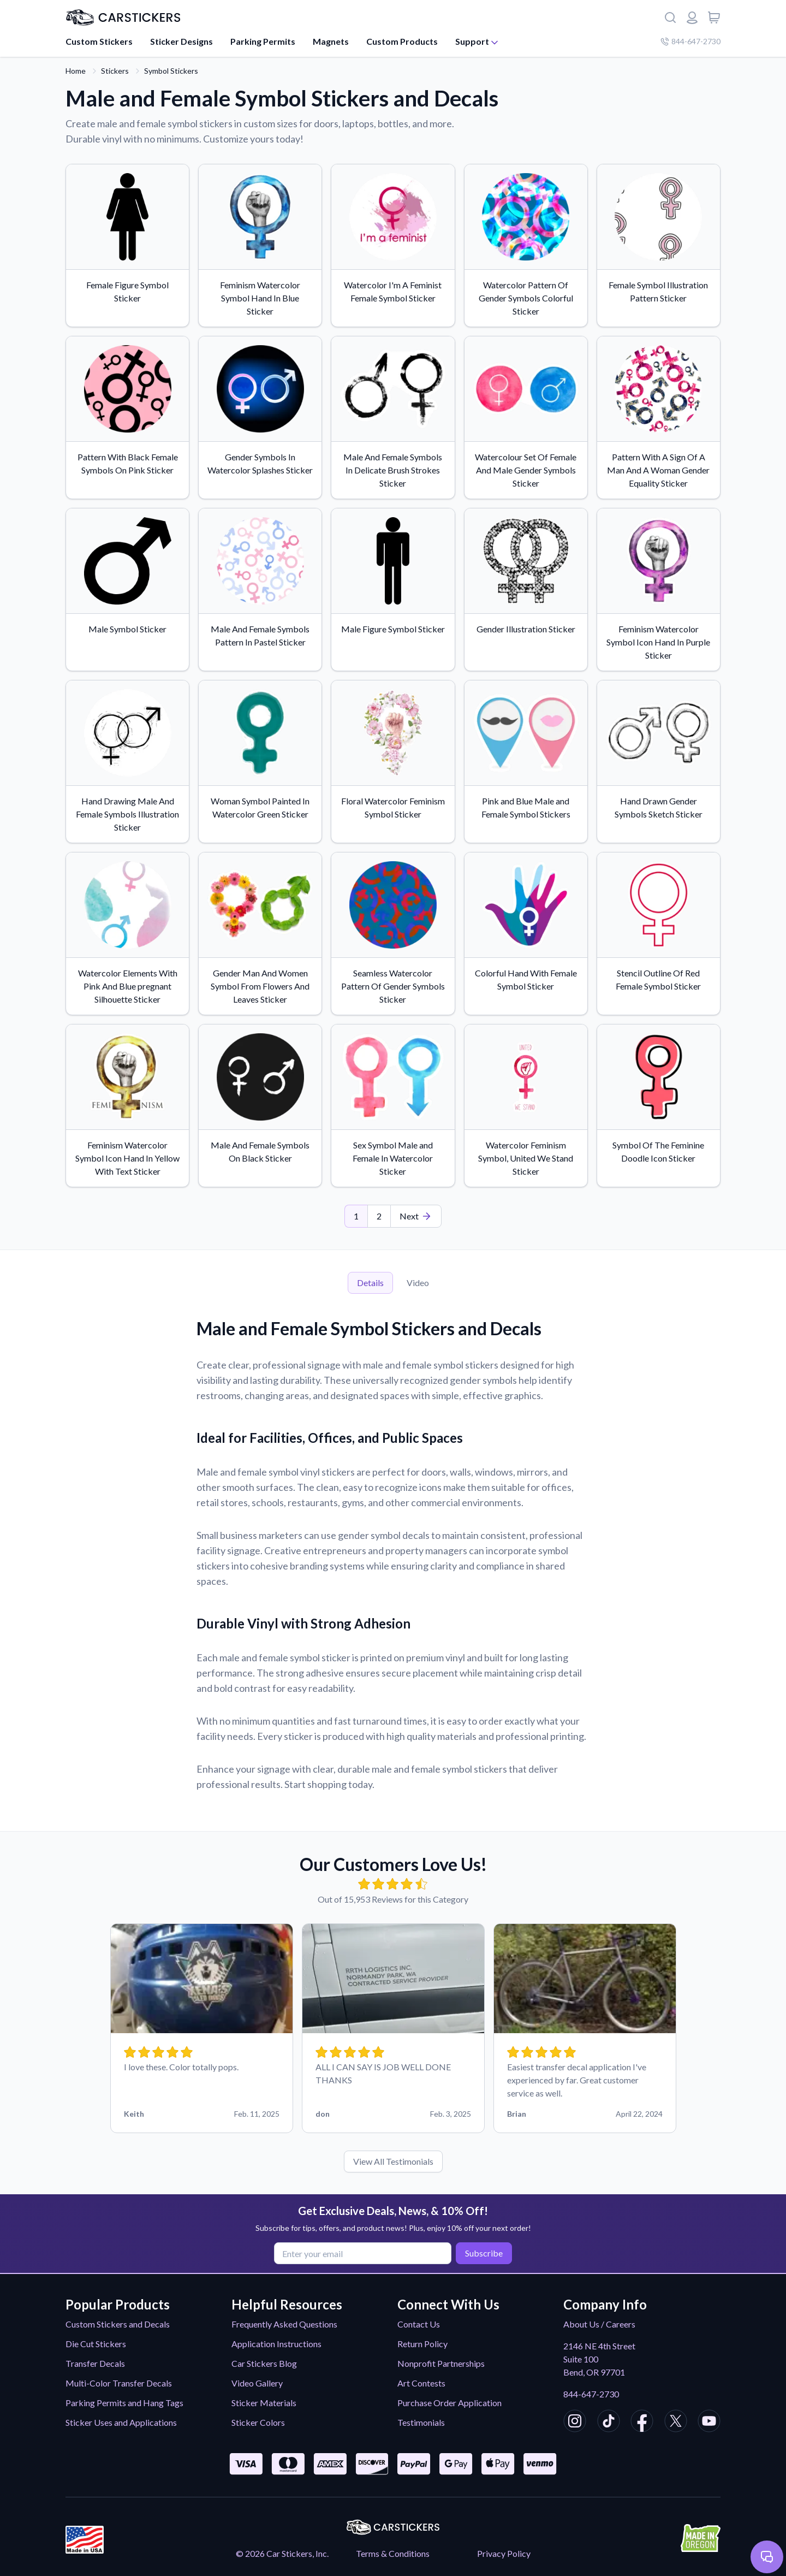  I want to click on Nonprofit Partnerships, so click(441, 2363).